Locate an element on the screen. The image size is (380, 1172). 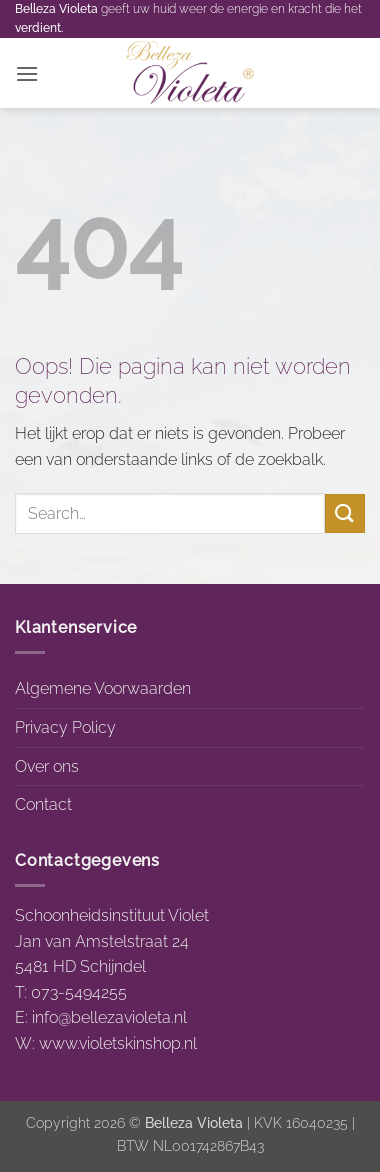
[Verzenden] is located at coordinates (345, 513).